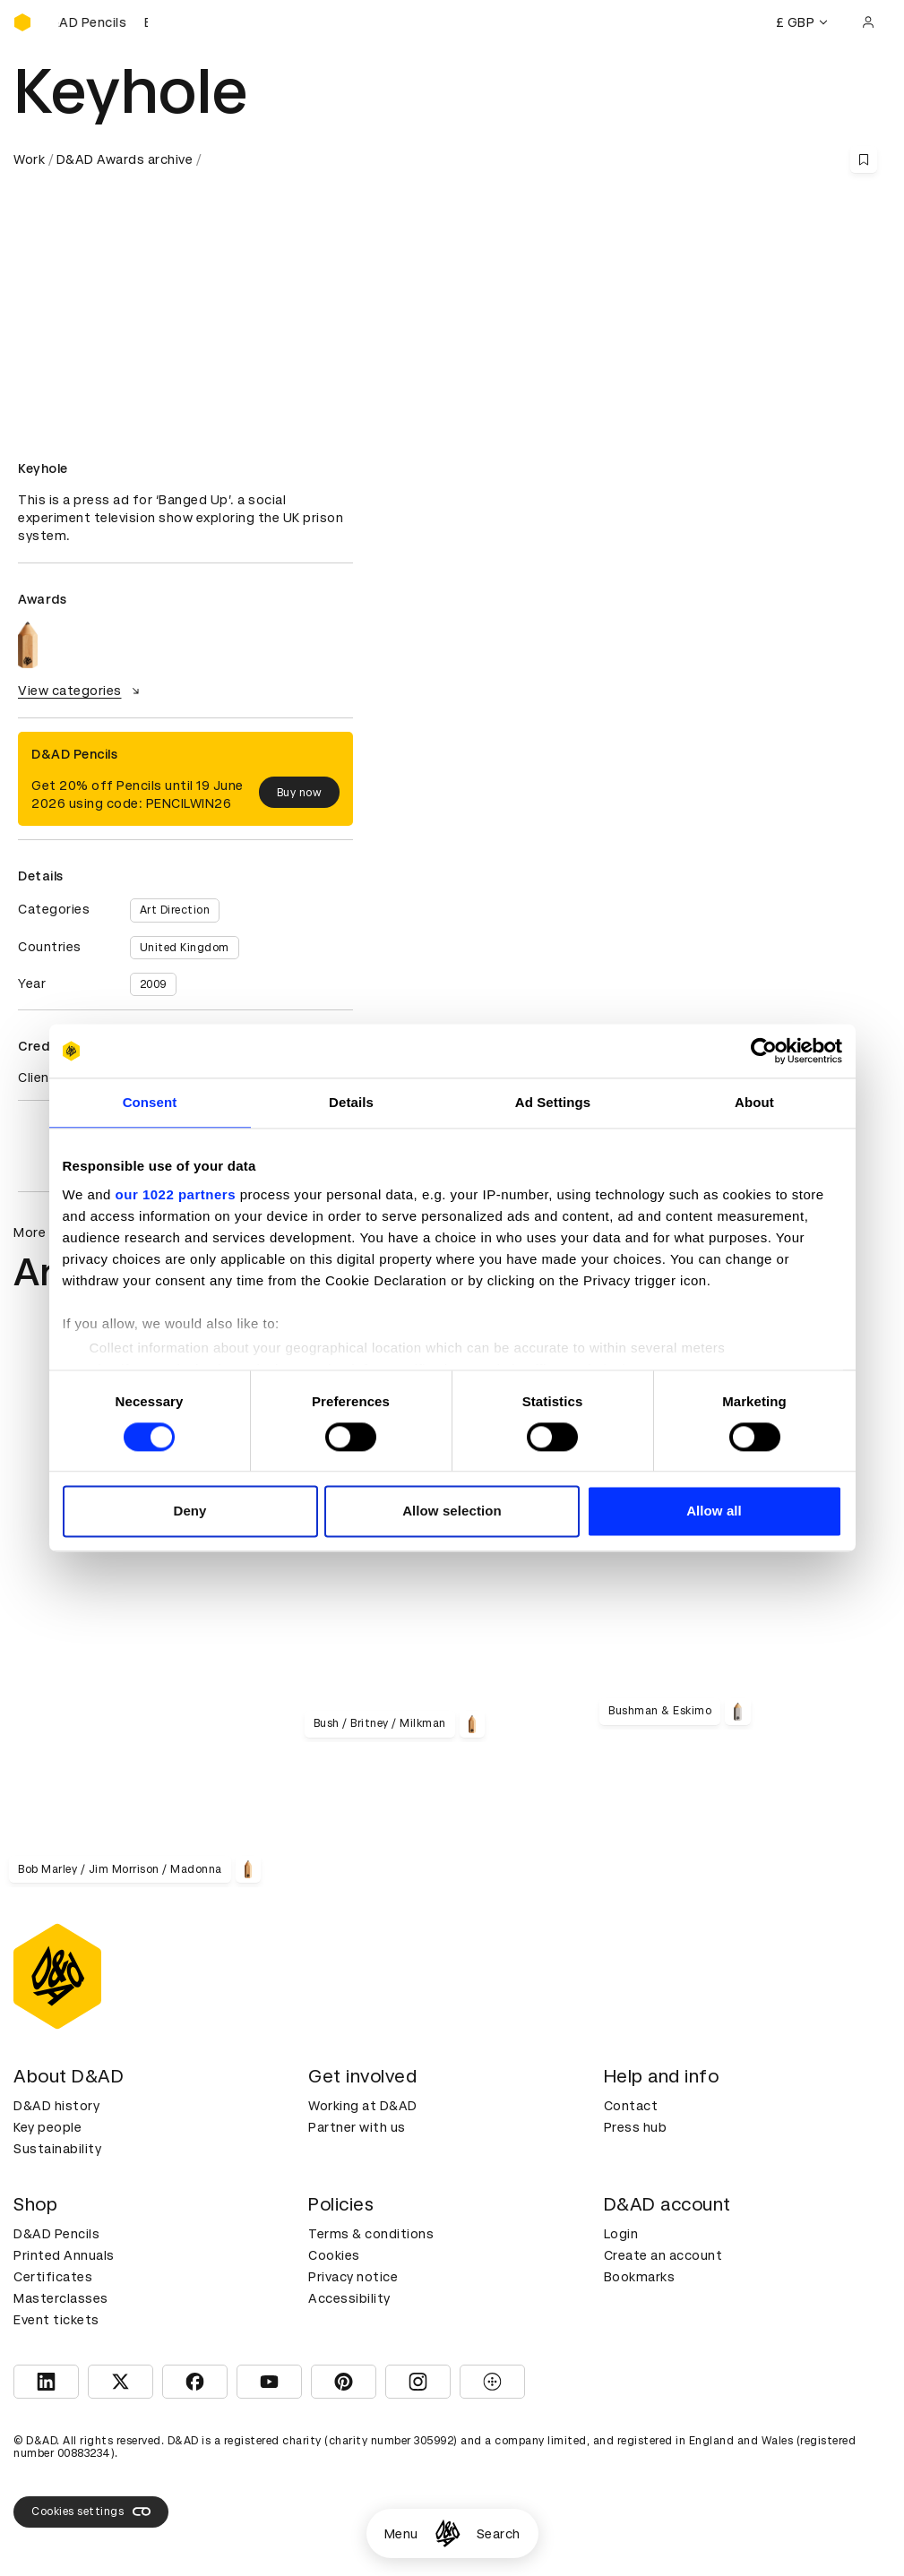 Image resolution: width=904 pixels, height=2576 pixels. Describe the element at coordinates (363, 2106) in the screenshot. I see `Working at D&AD` at that location.